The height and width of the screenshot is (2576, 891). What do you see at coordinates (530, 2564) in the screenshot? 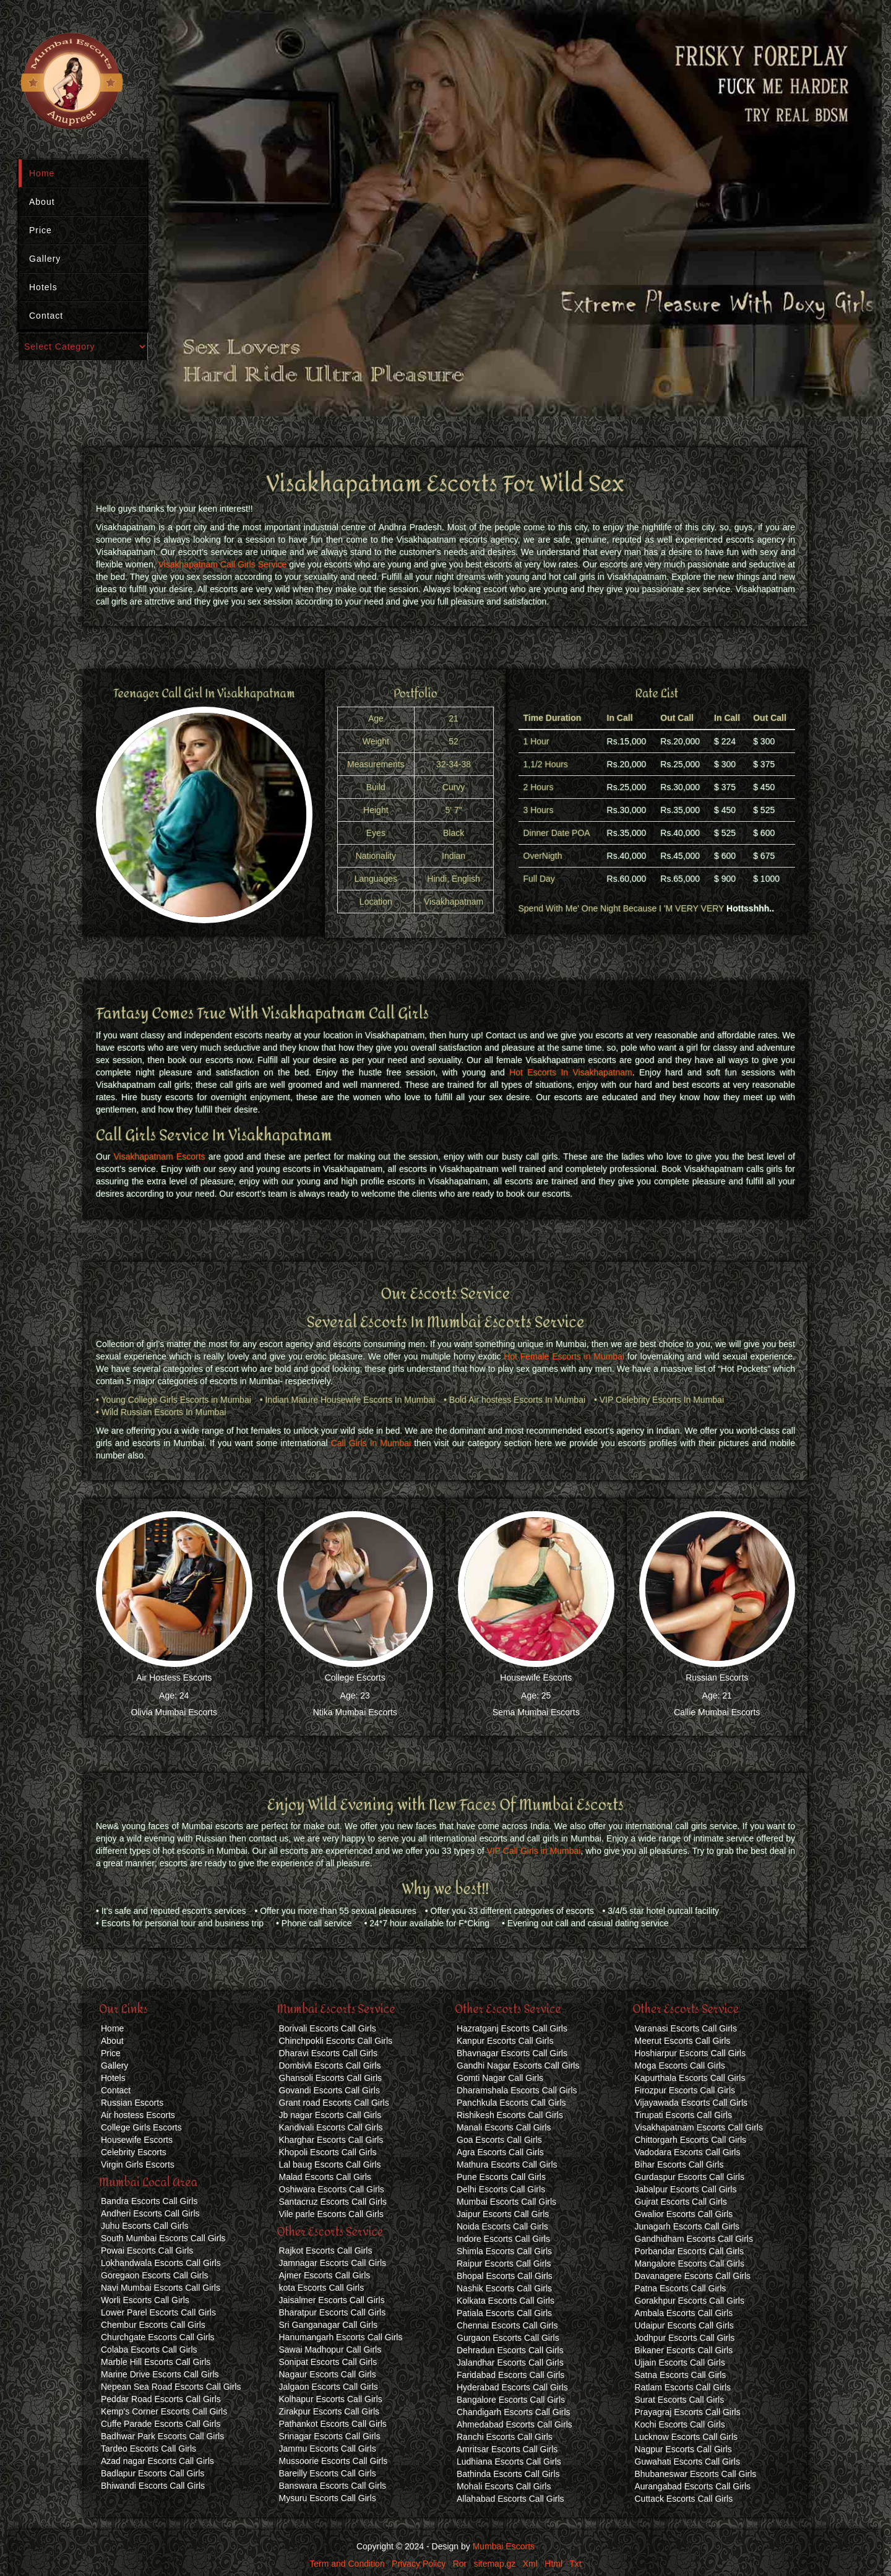
I see `Xml` at bounding box center [530, 2564].